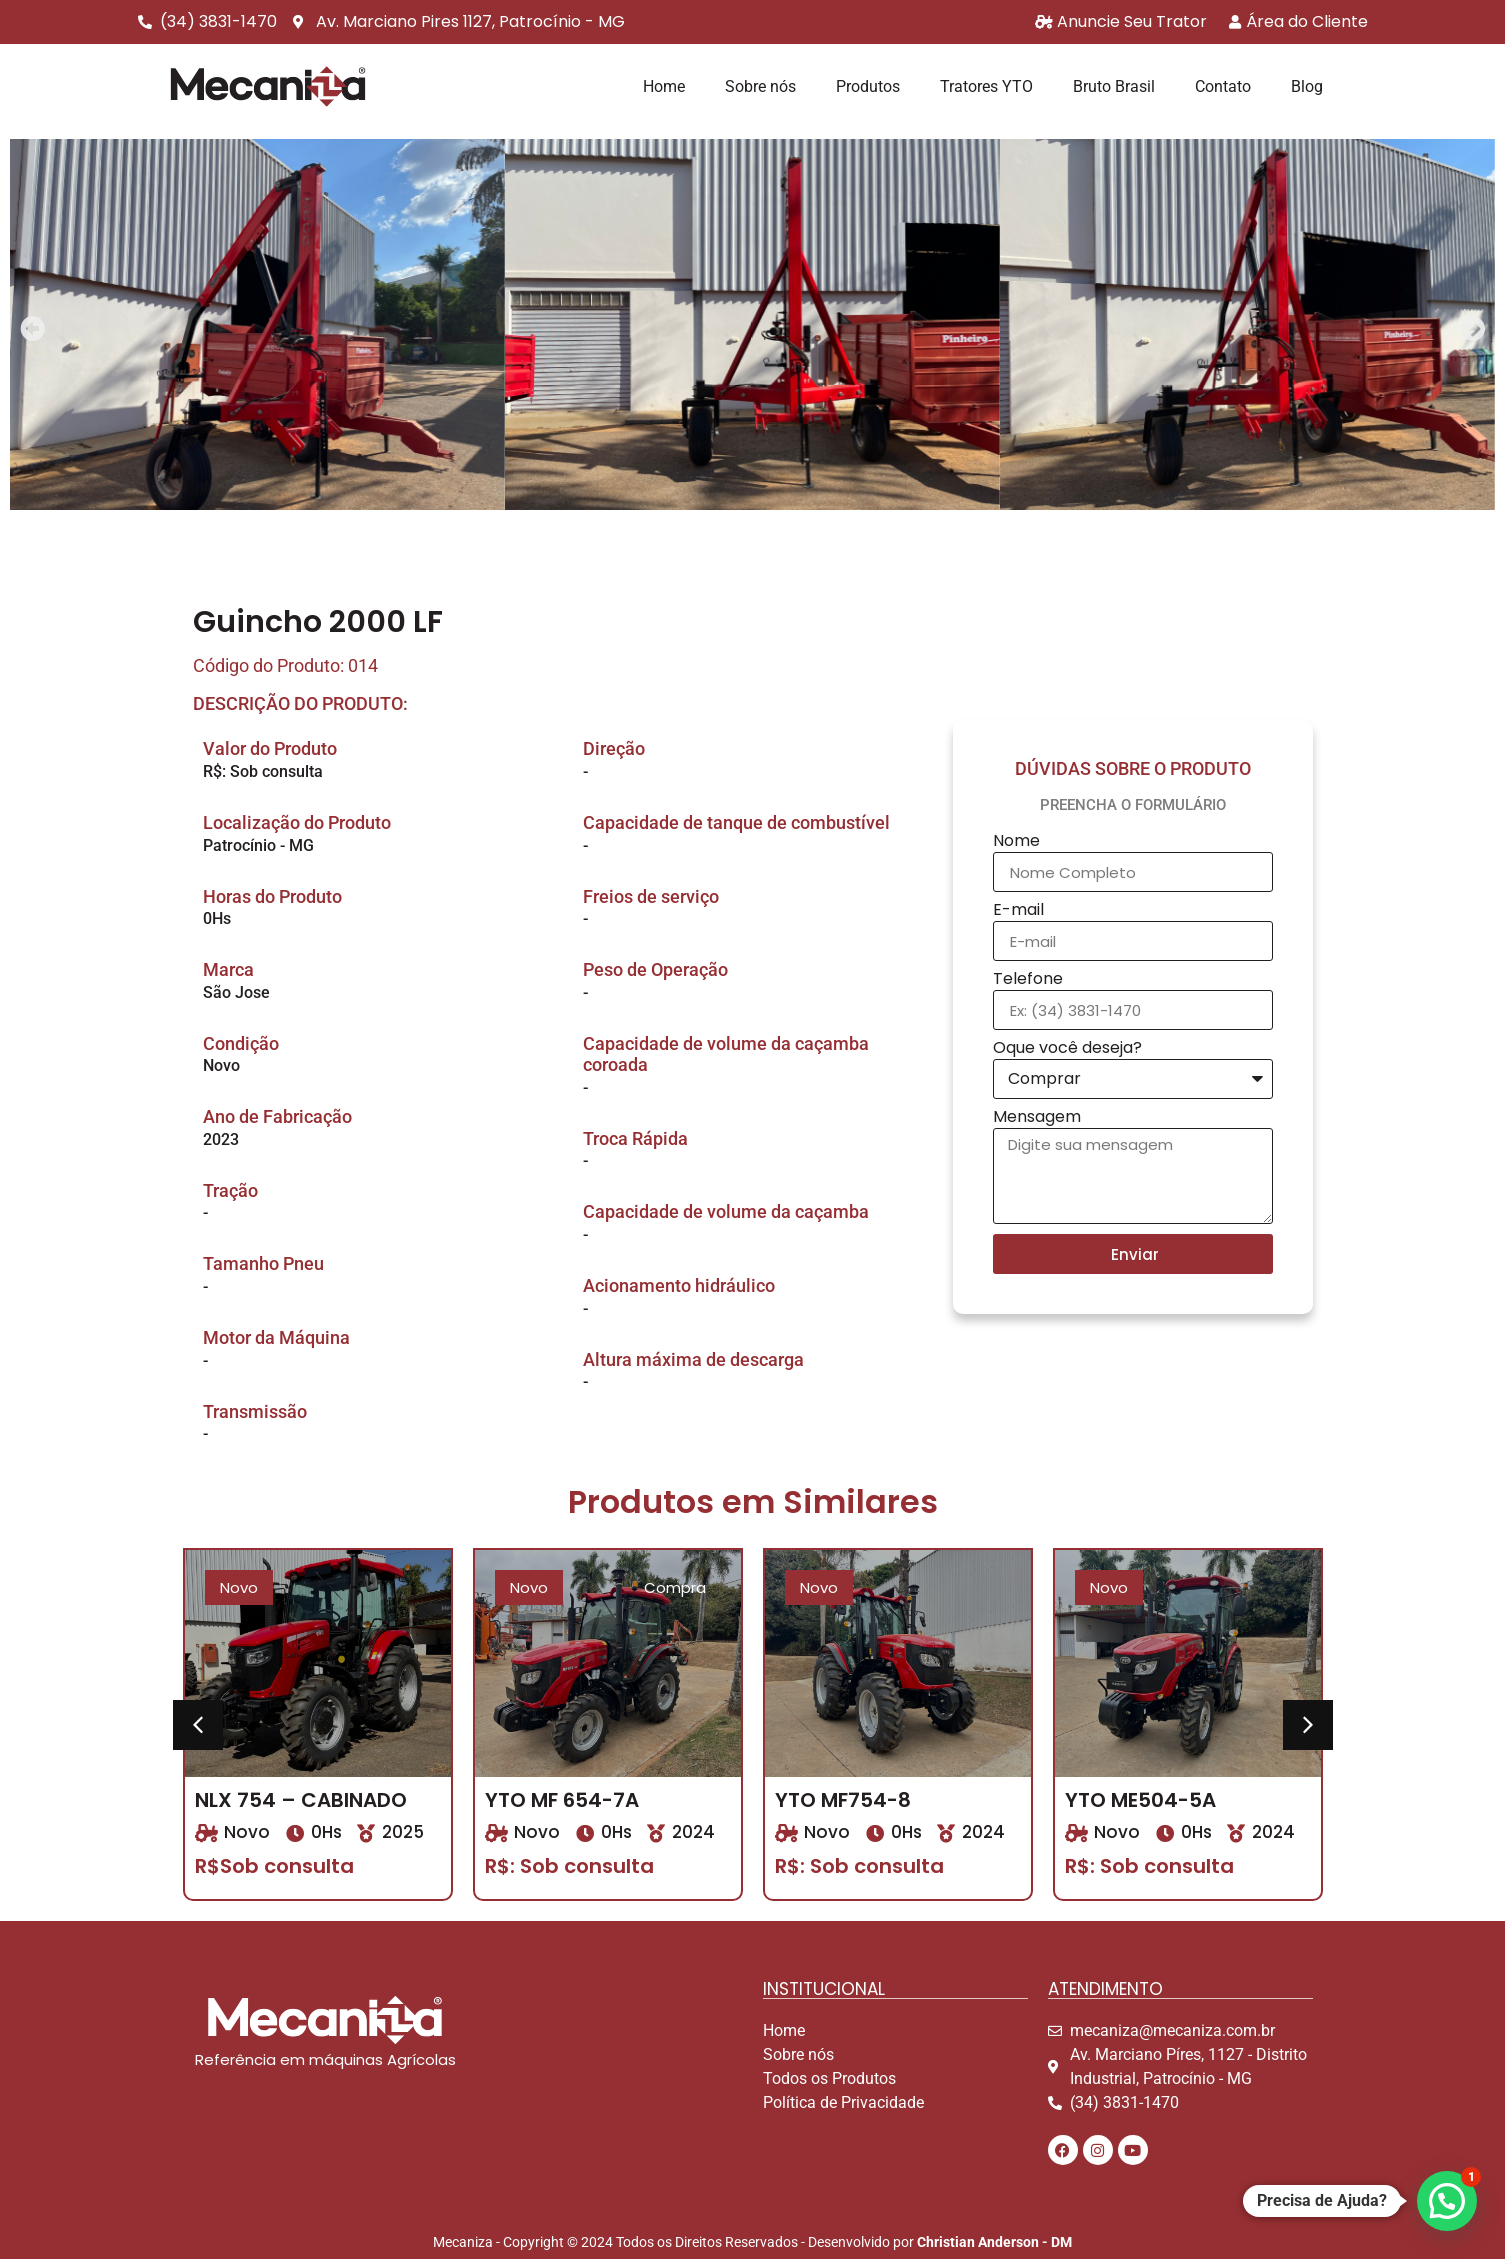 The width and height of the screenshot is (1505, 2259). Describe the element at coordinates (1018, 911) in the screenshot. I see `E-mail` at that location.